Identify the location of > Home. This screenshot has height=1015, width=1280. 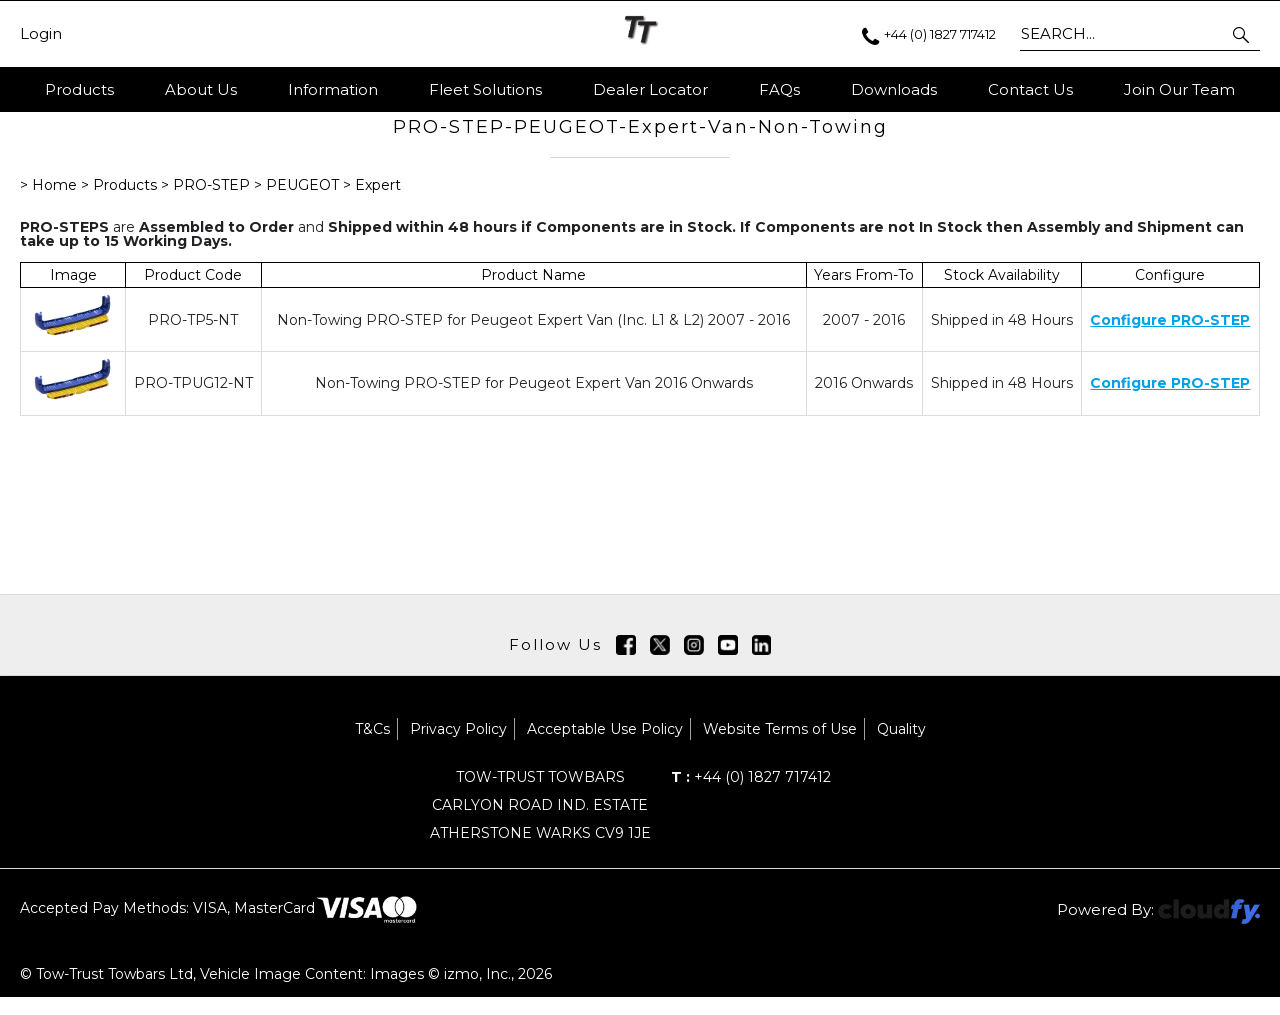
(50, 203).